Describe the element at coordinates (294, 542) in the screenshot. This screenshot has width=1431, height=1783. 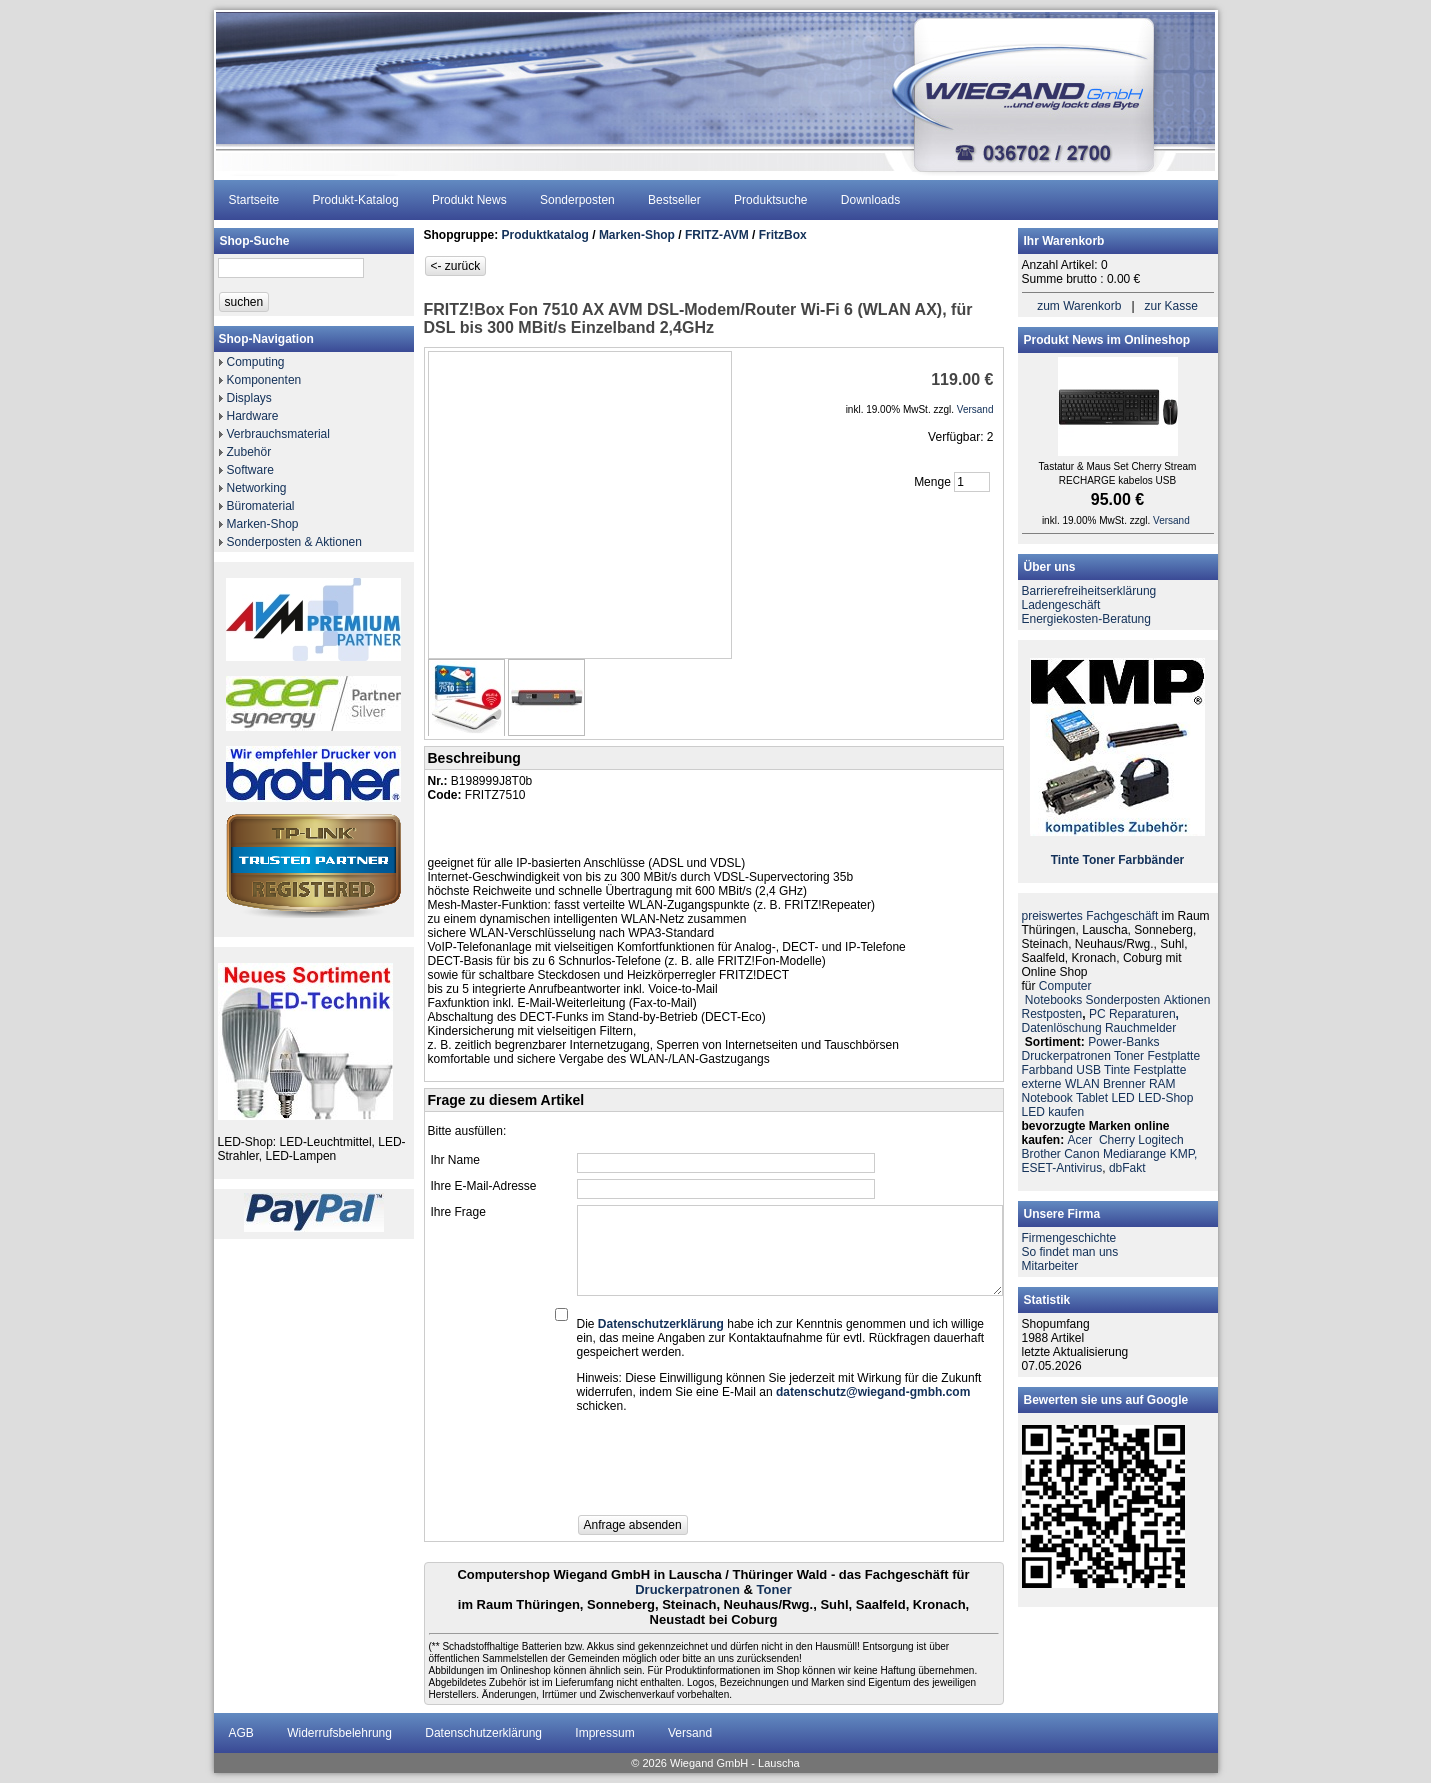
I see `Sonderposten & Aktionen` at that location.